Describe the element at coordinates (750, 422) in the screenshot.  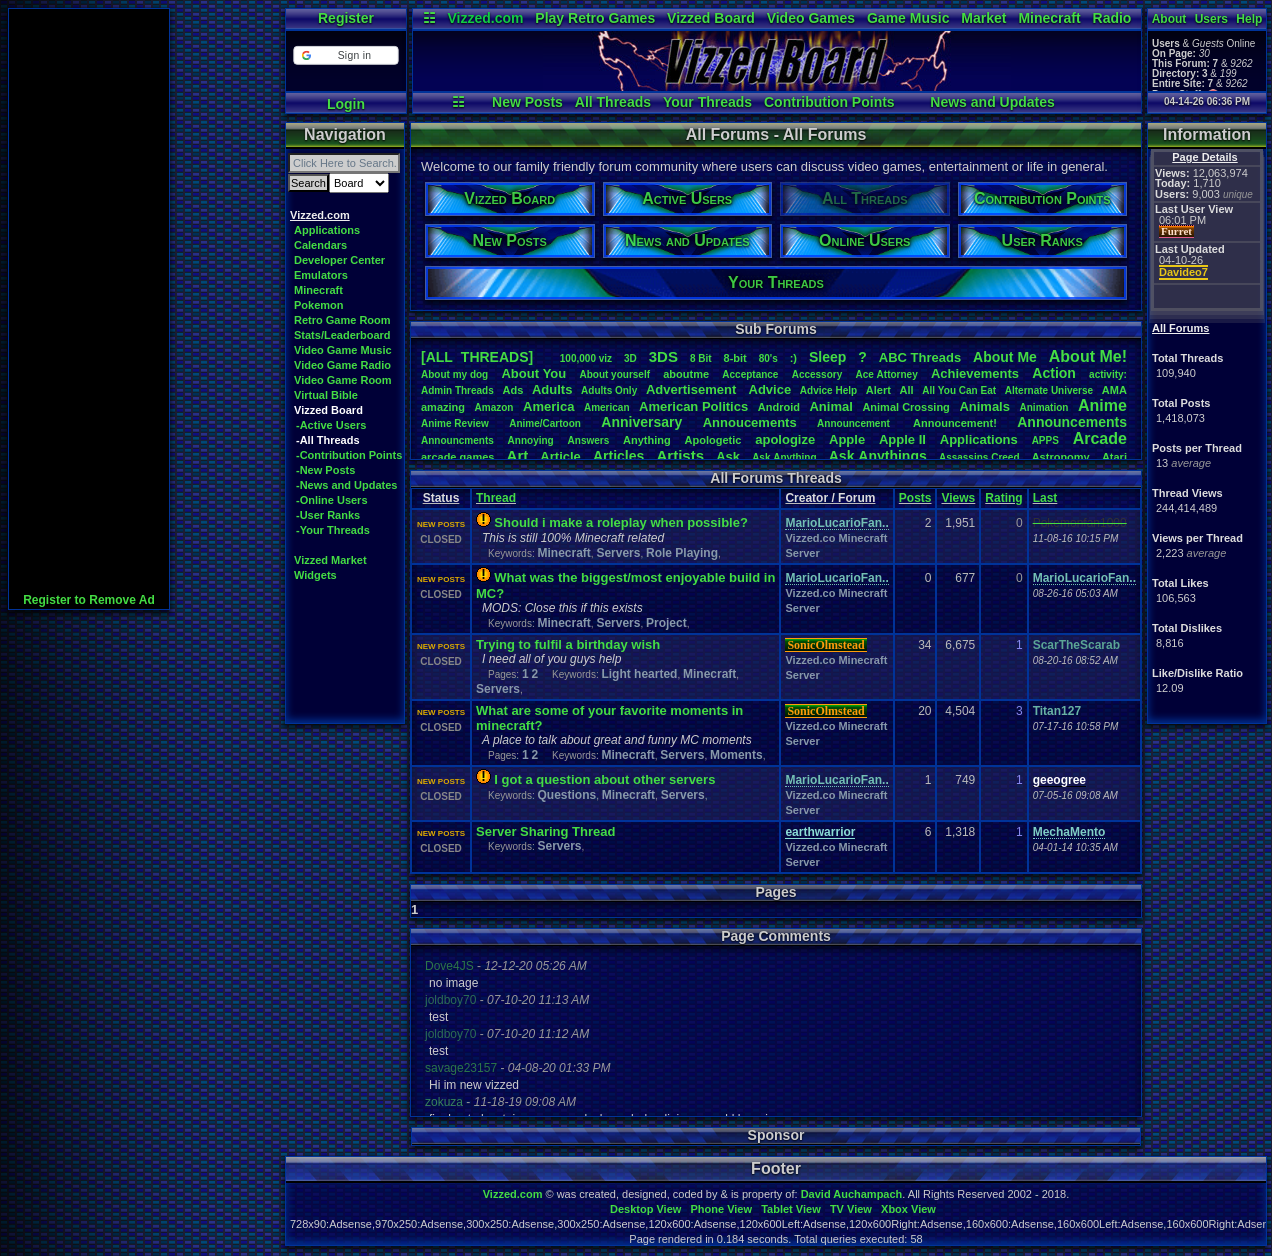
I see `Annoucements` at that location.